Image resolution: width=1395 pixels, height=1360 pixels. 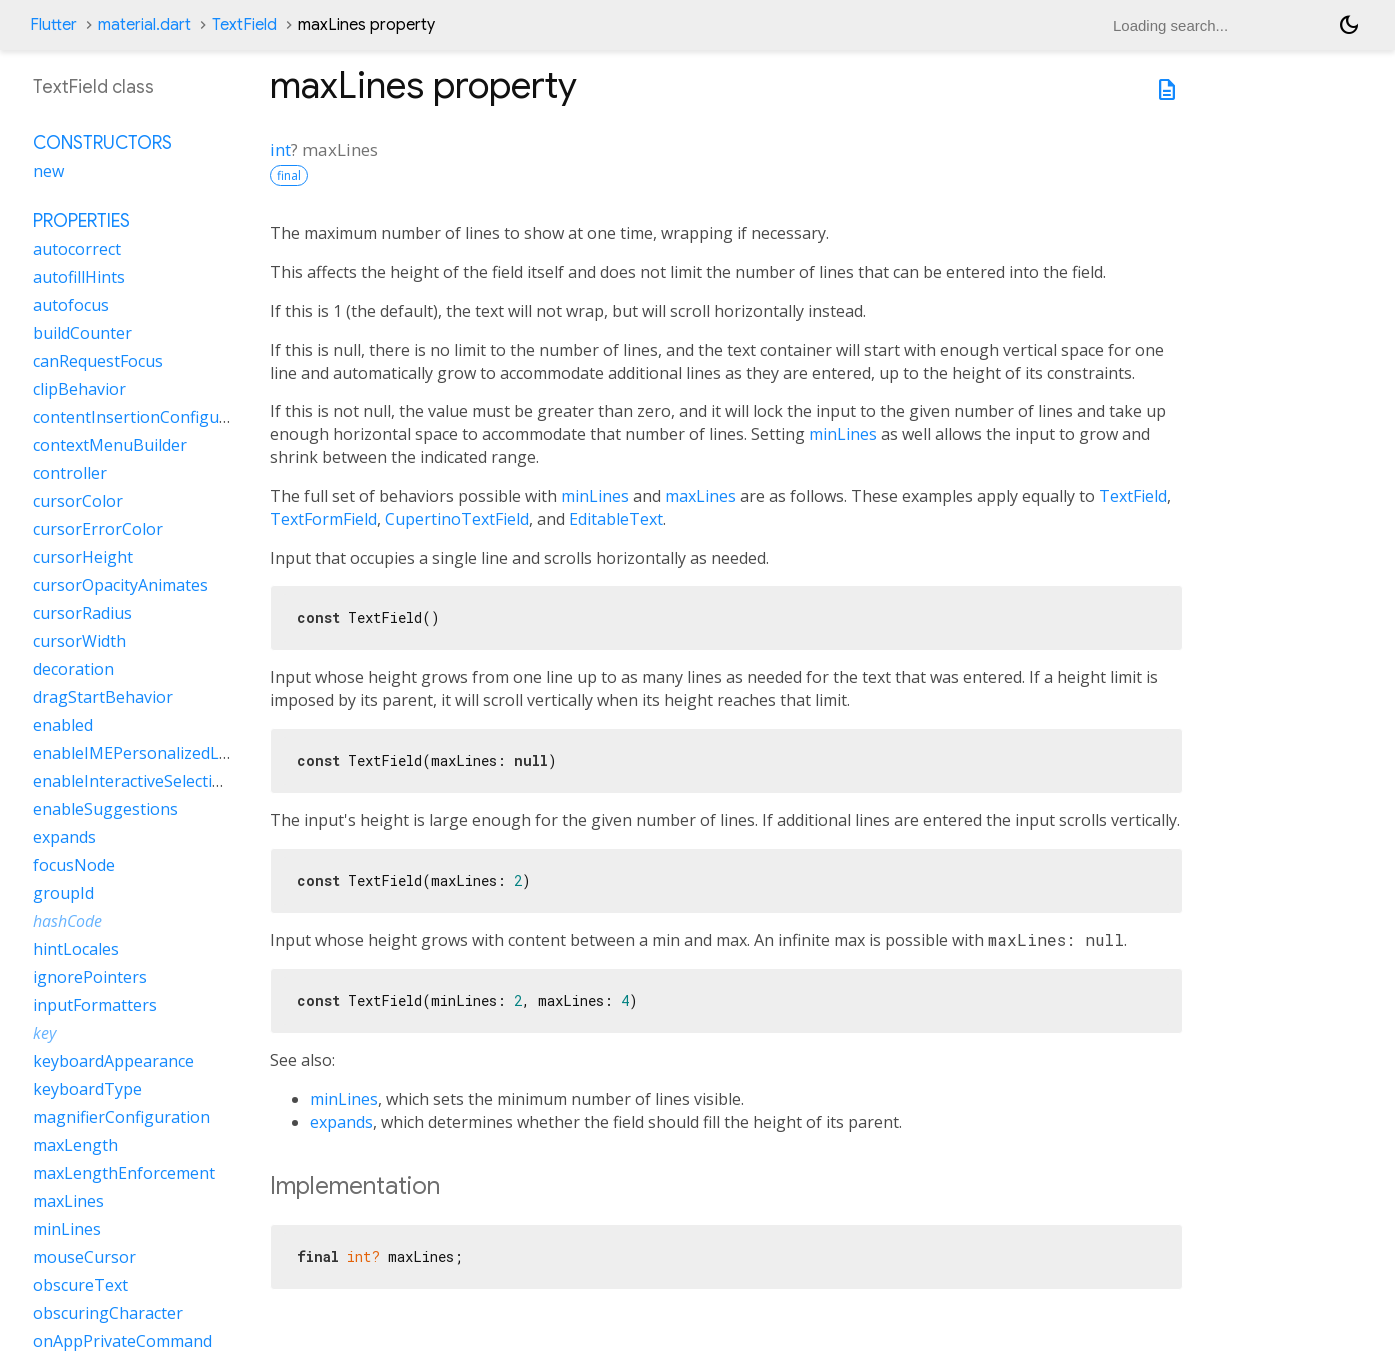 I want to click on Constructors, so click(x=102, y=143).